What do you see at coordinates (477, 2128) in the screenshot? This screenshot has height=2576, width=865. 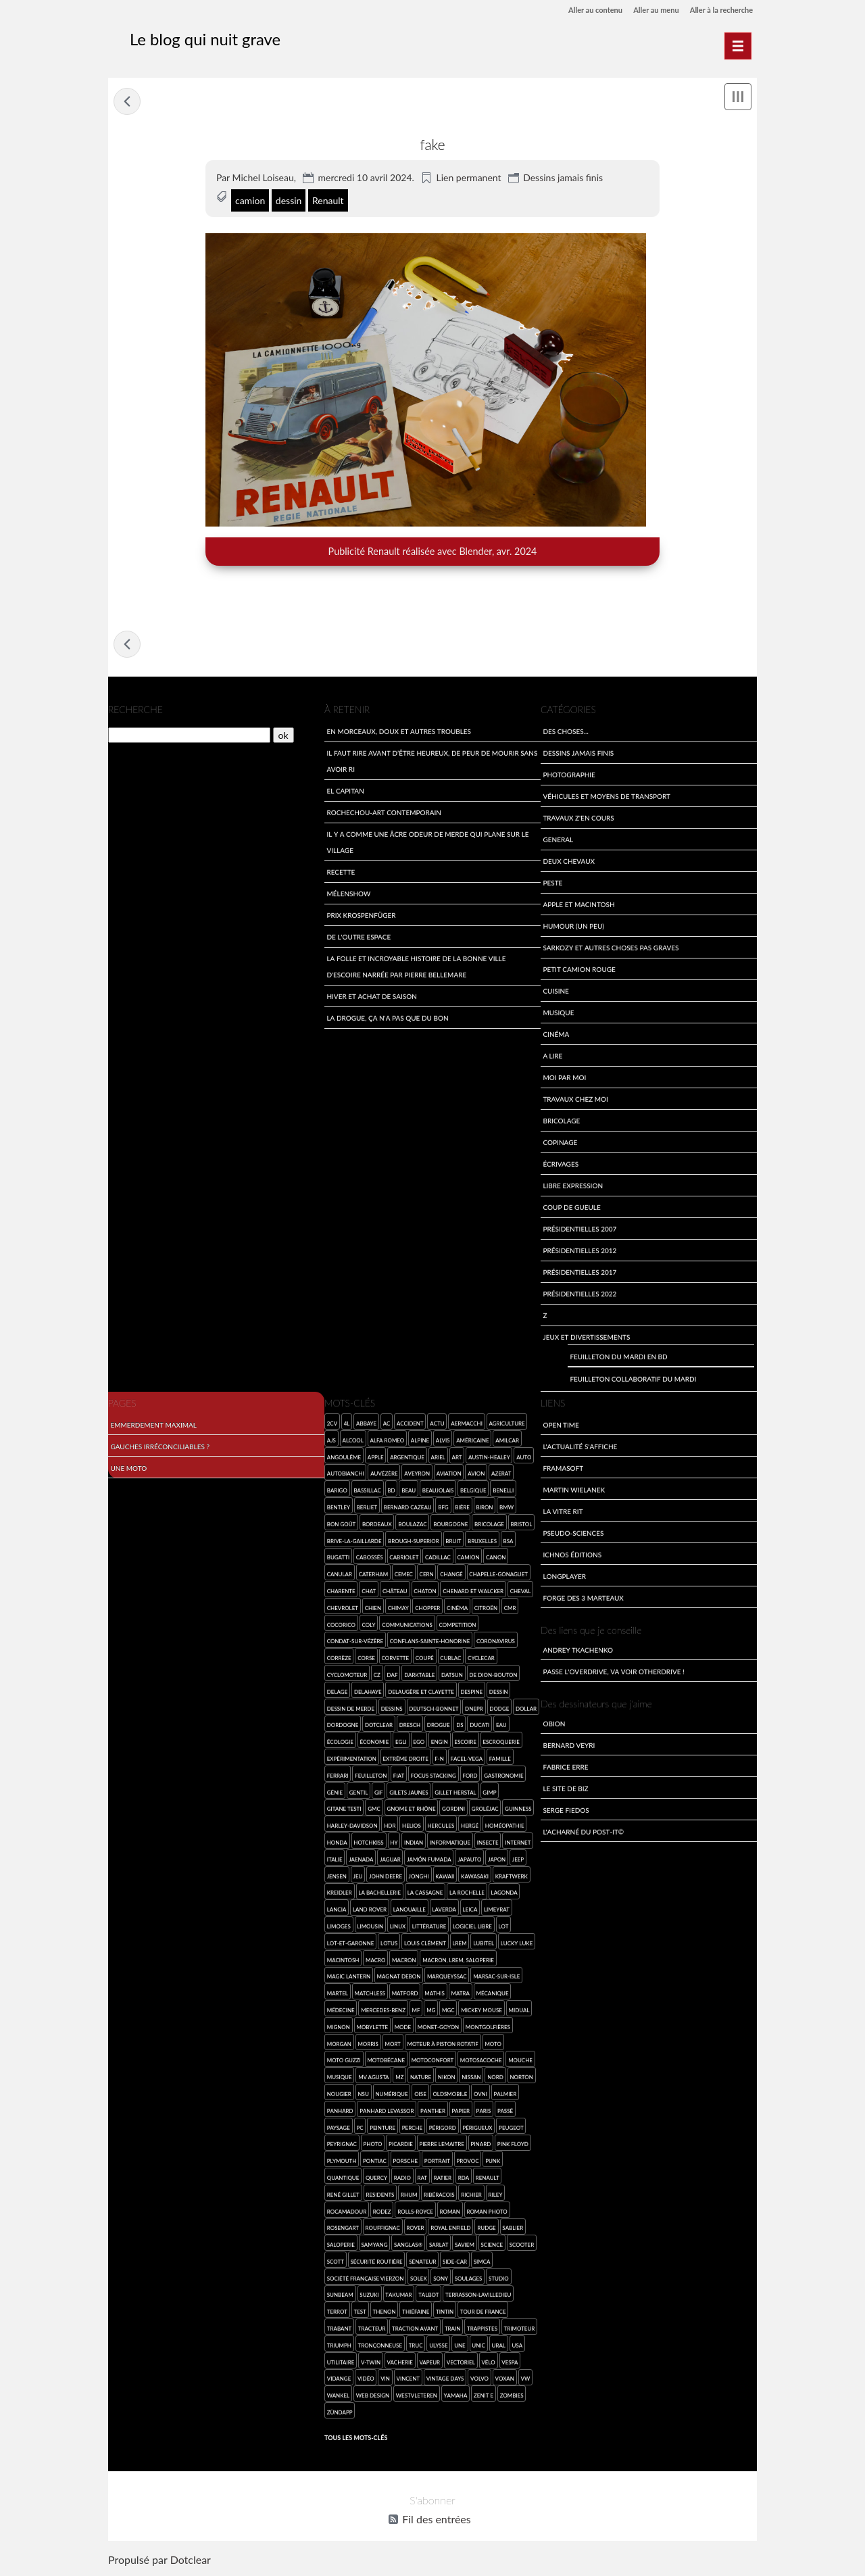 I see `Périgueux` at bounding box center [477, 2128].